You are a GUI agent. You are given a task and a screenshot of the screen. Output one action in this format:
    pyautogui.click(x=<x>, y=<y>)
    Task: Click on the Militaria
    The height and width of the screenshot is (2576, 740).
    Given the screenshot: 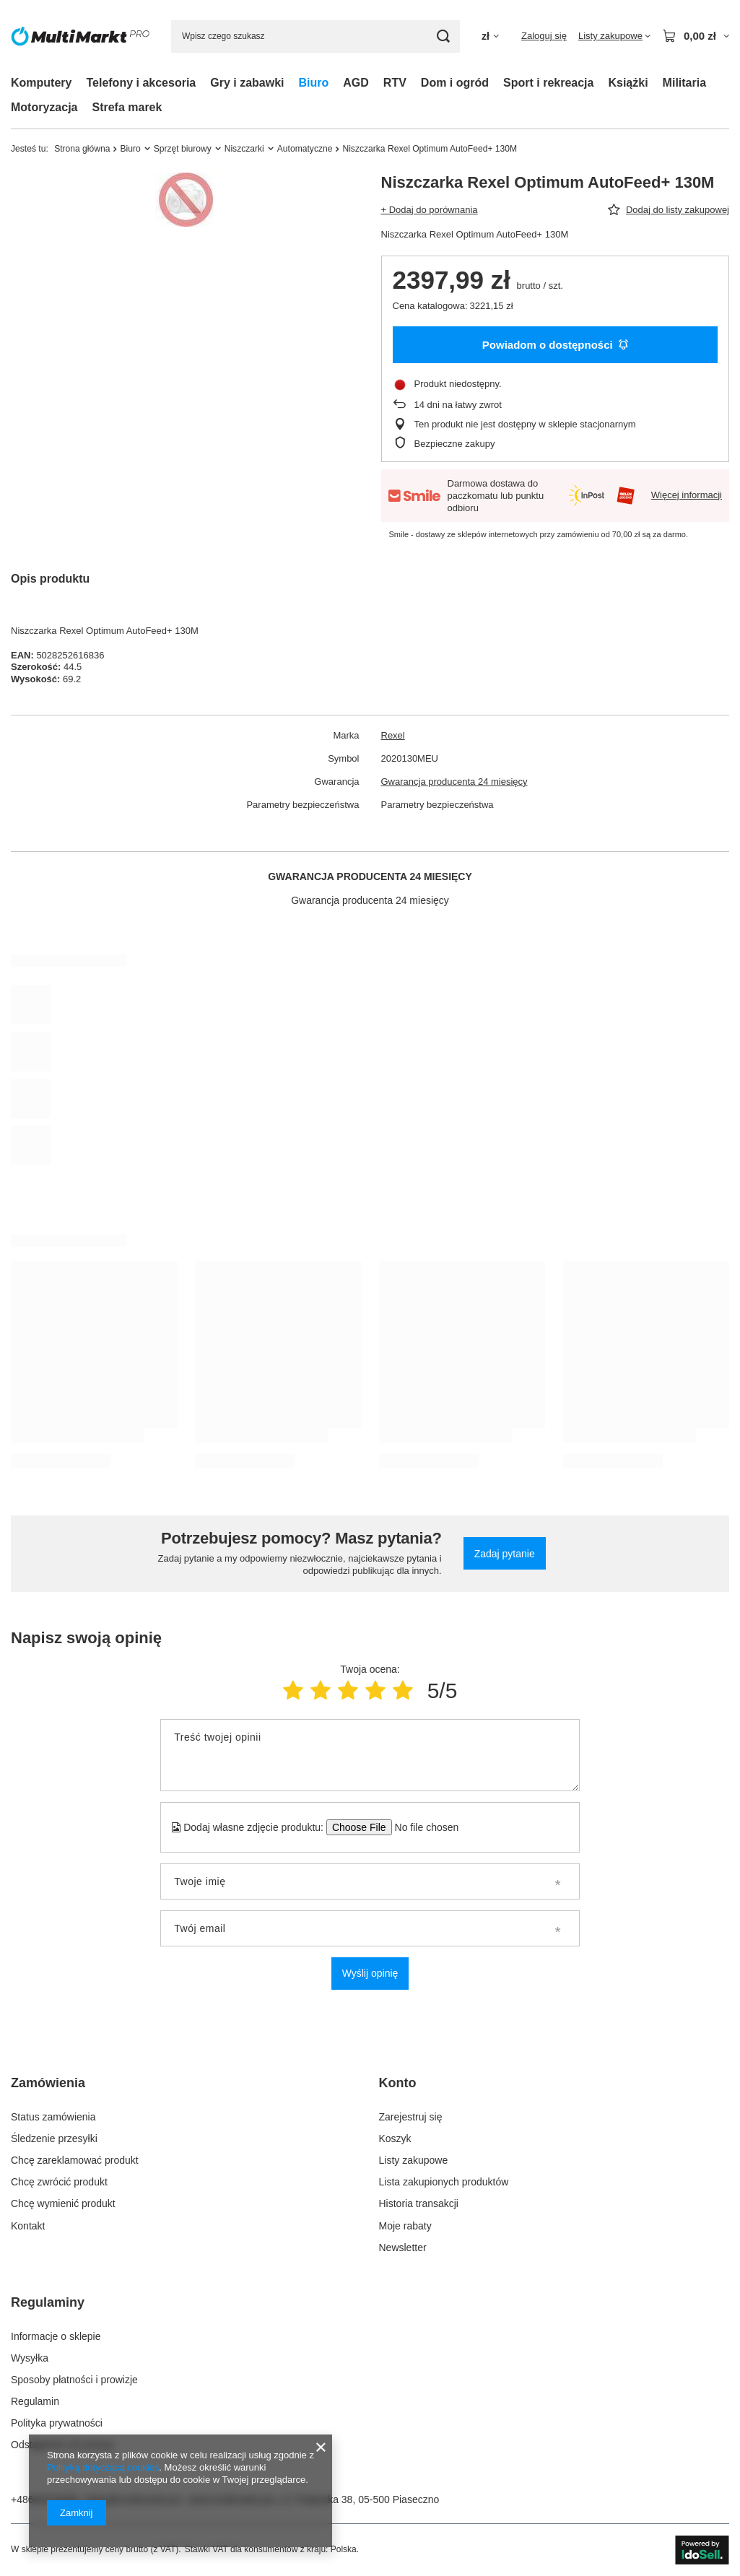 What is the action you would take?
    pyautogui.click(x=684, y=83)
    